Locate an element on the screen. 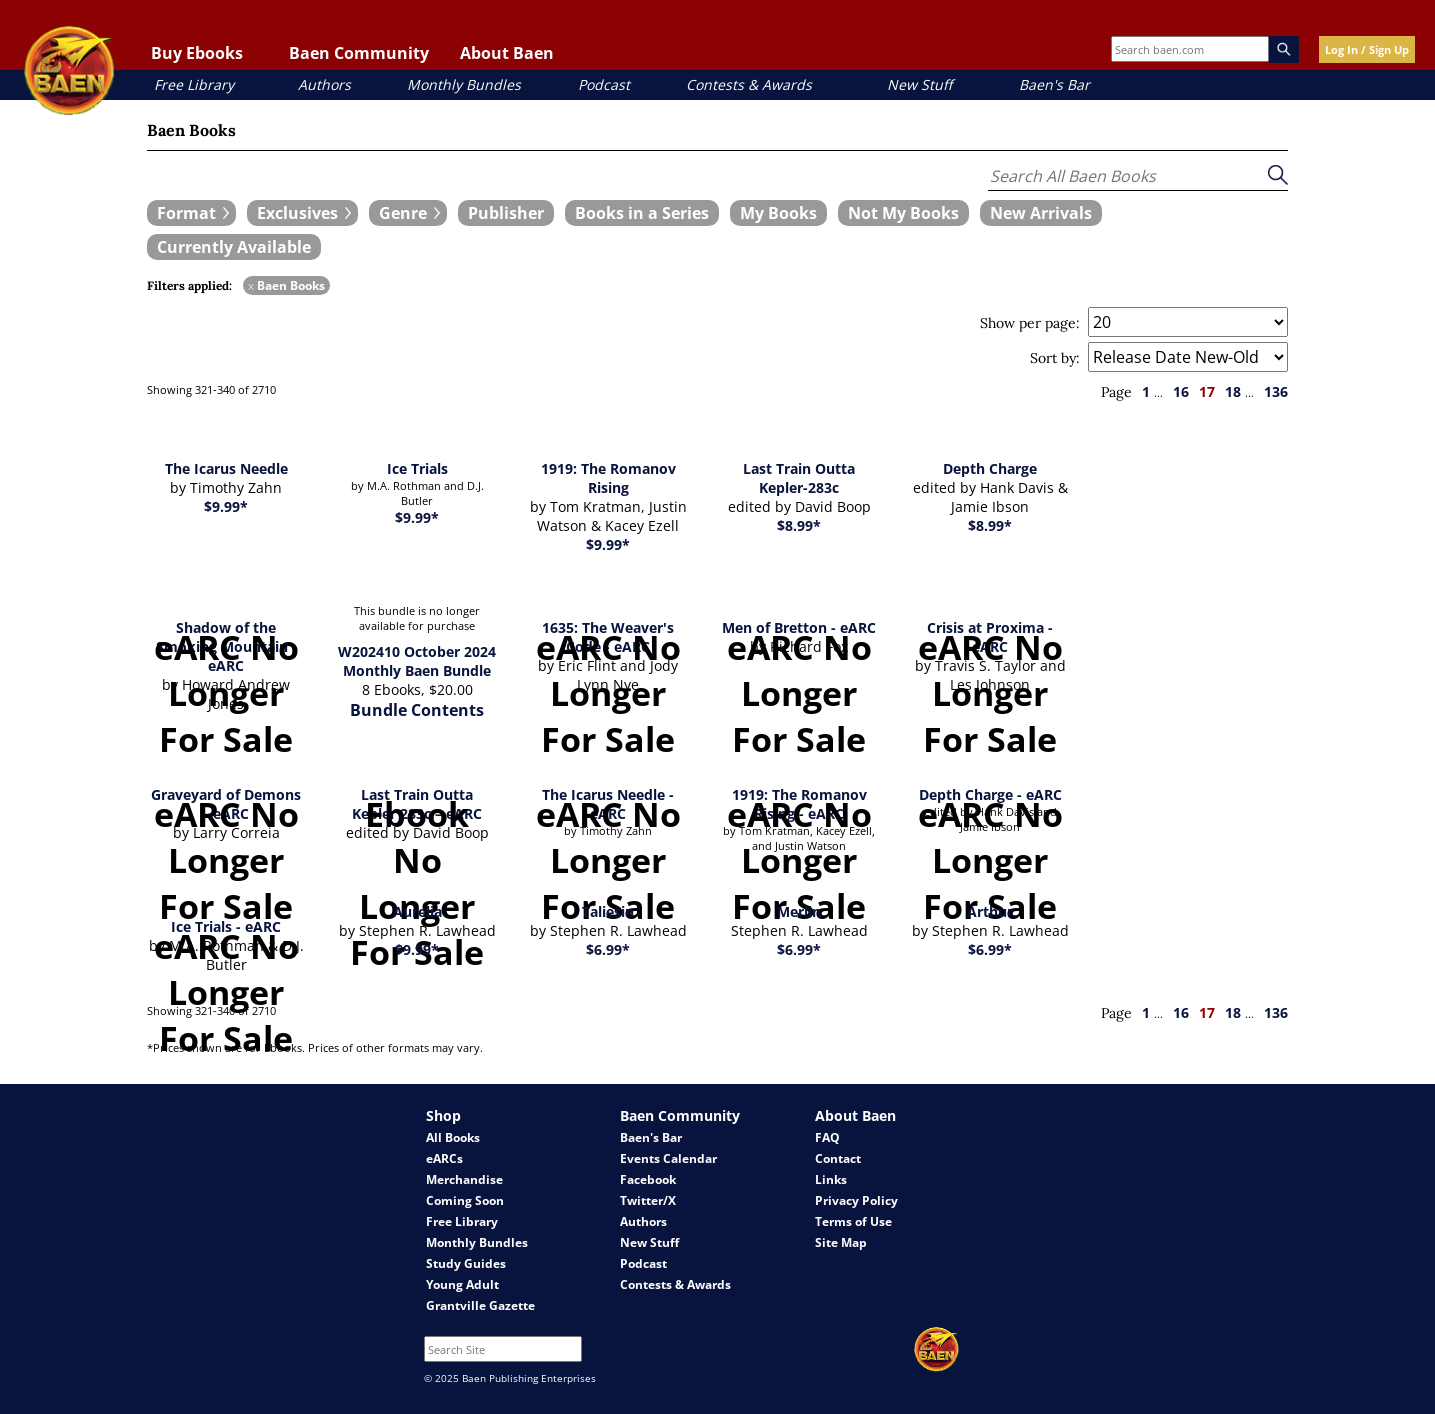 The image size is (1435, 1414). [book filter New Arrivals] is located at coordinates (1041, 213).